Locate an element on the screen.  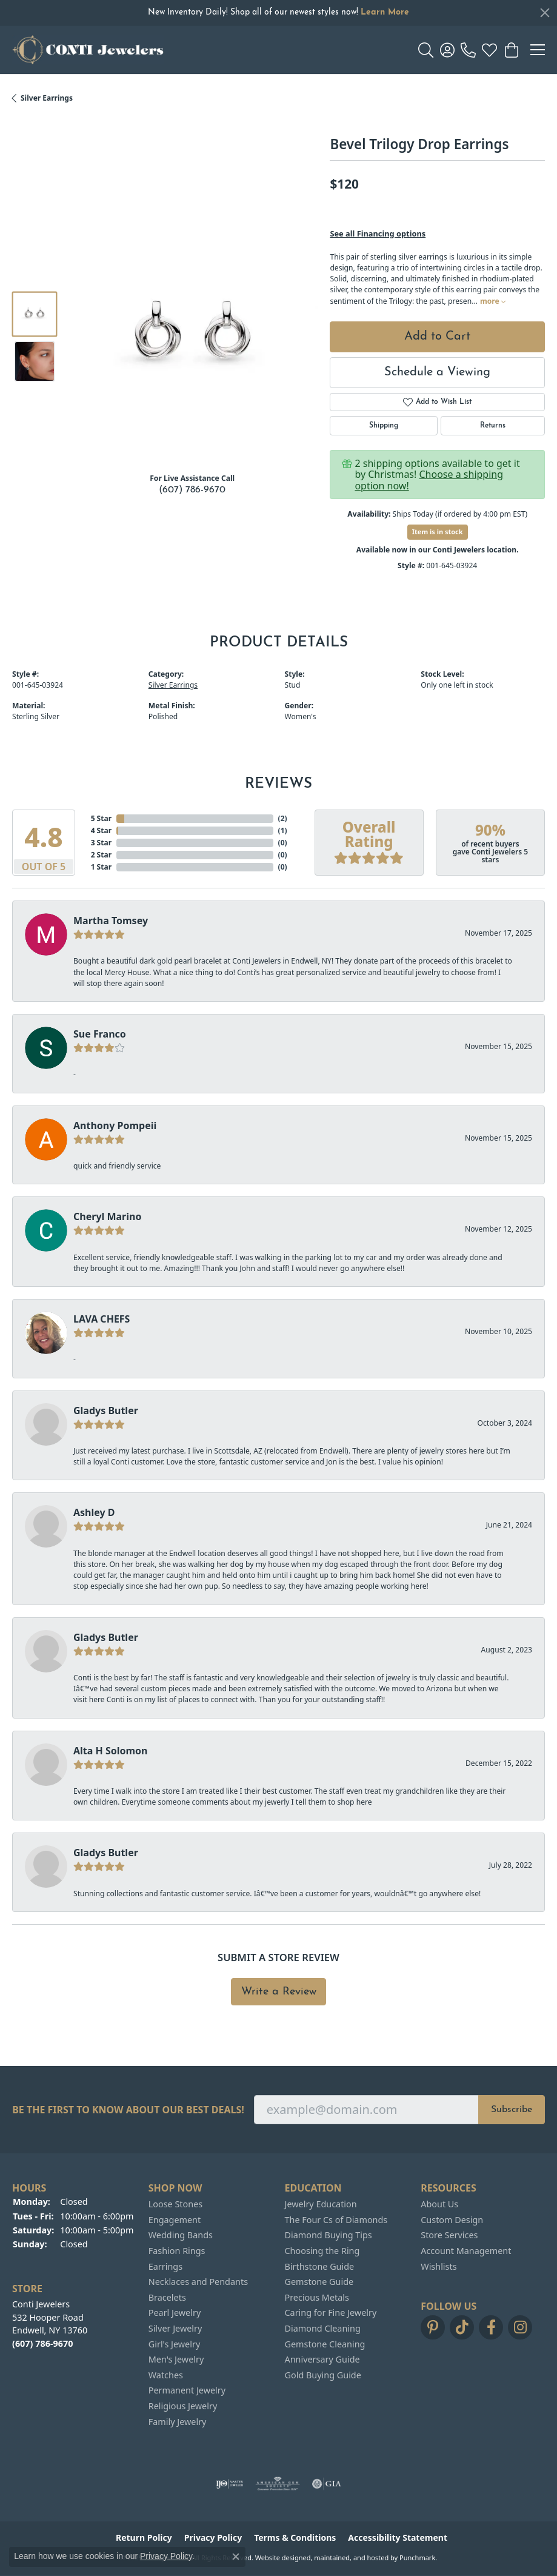
(607) 786-9670 is located at coordinates (192, 490).